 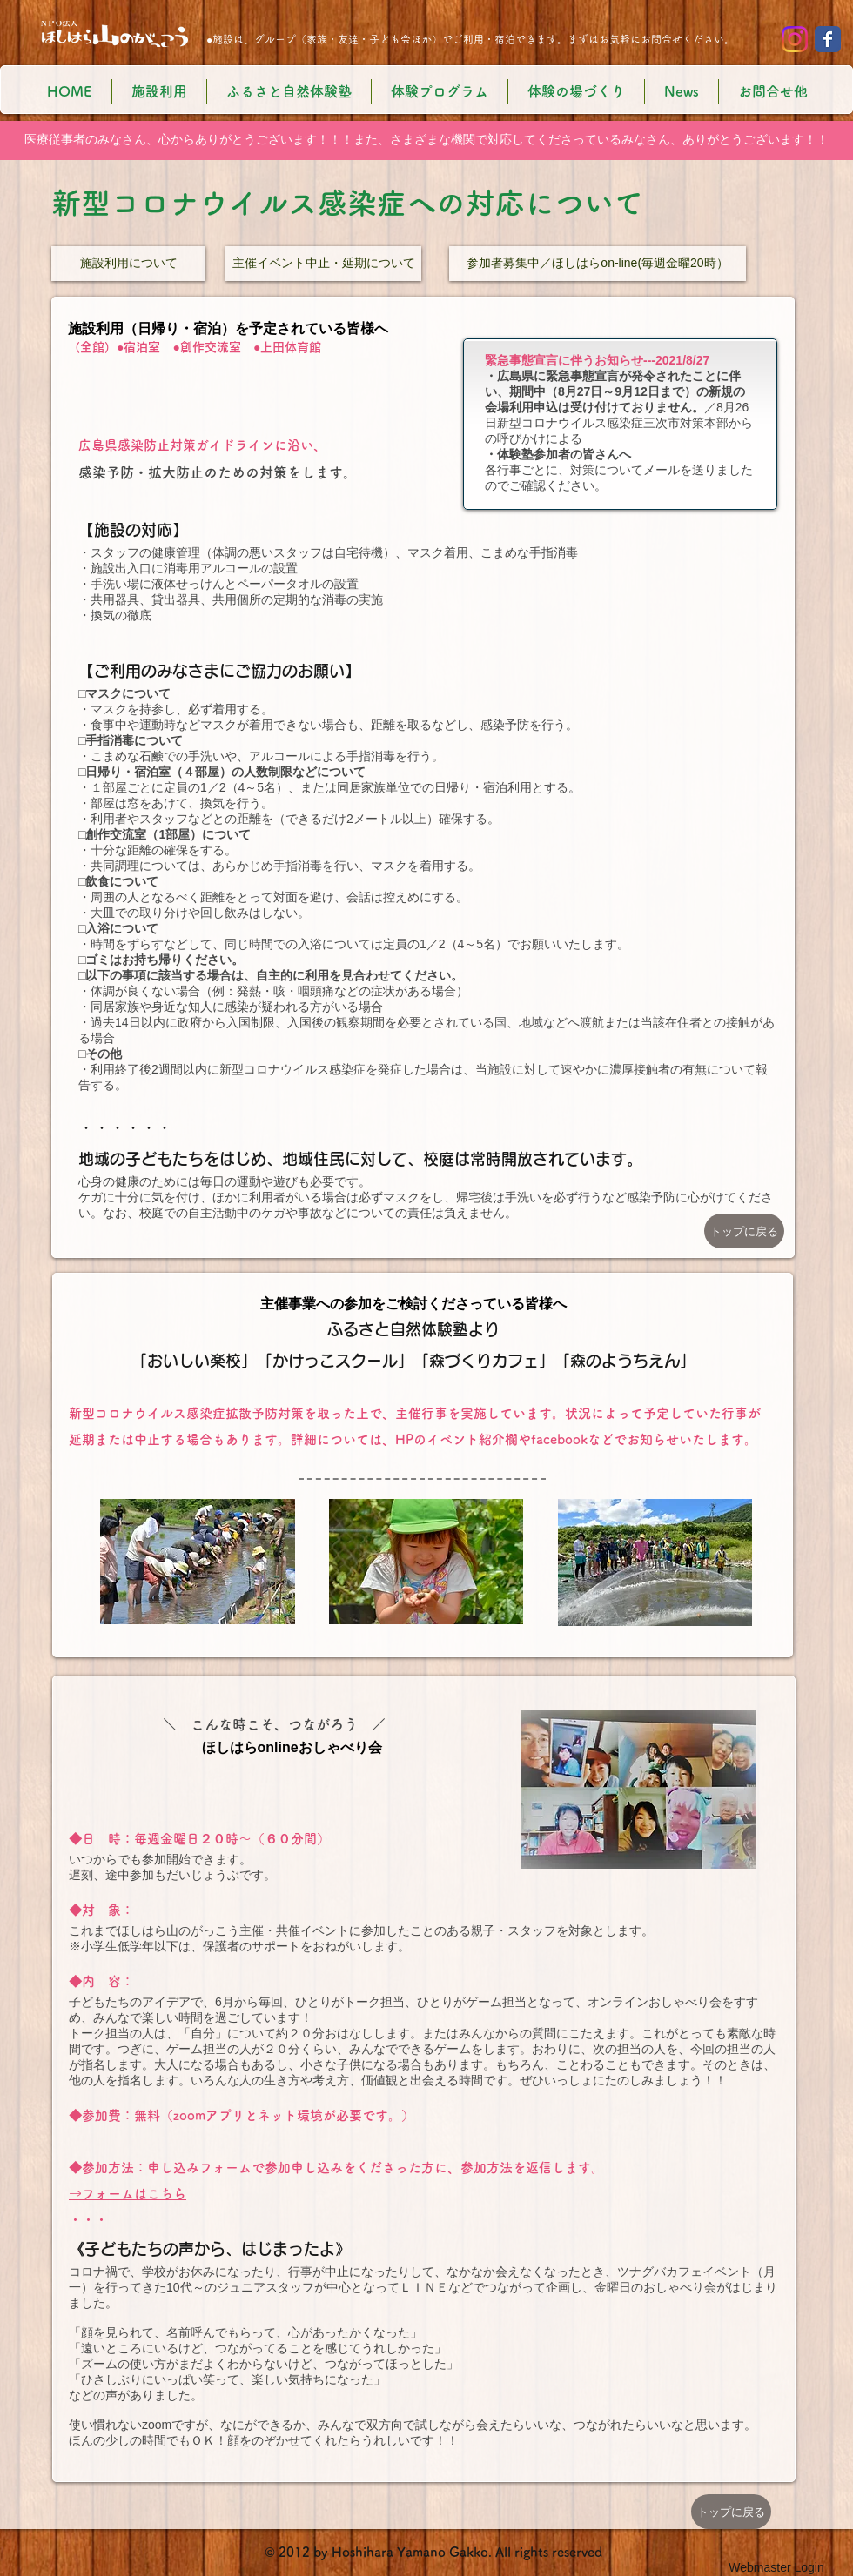 I want to click on [トップに戻る], so click(x=744, y=1231).